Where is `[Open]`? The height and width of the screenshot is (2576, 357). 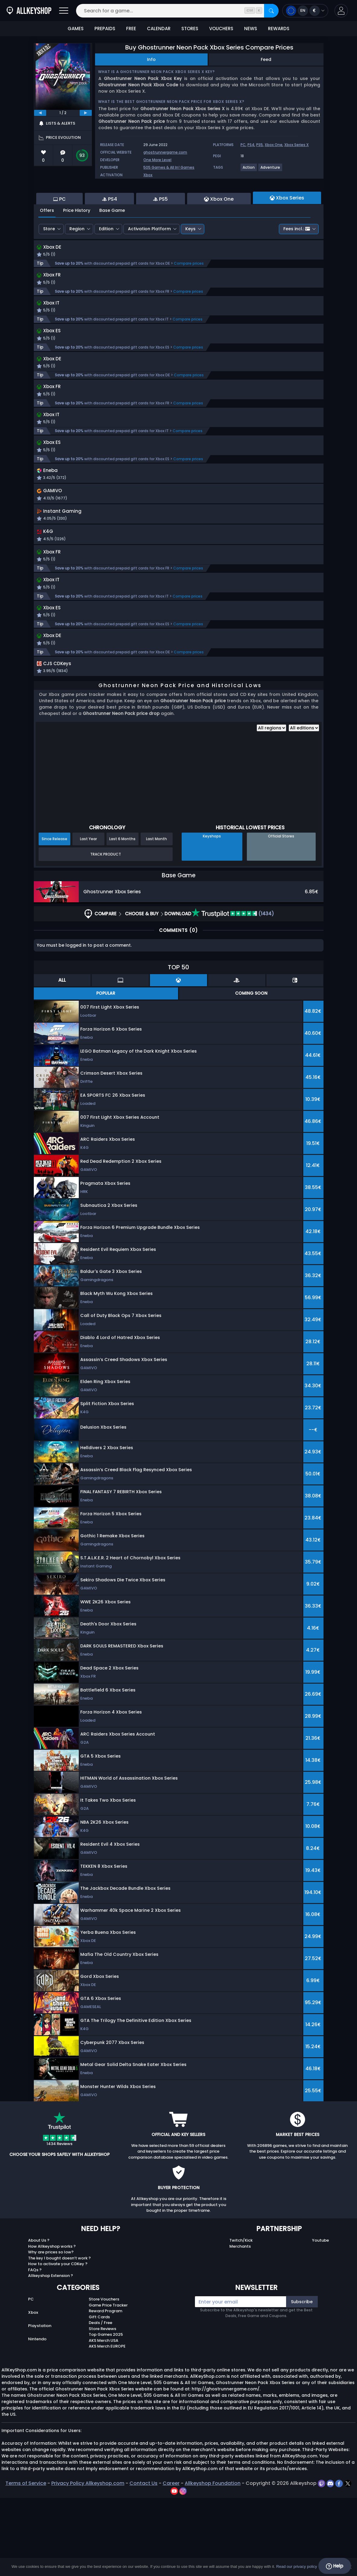 [Open] is located at coordinates (63, 11).